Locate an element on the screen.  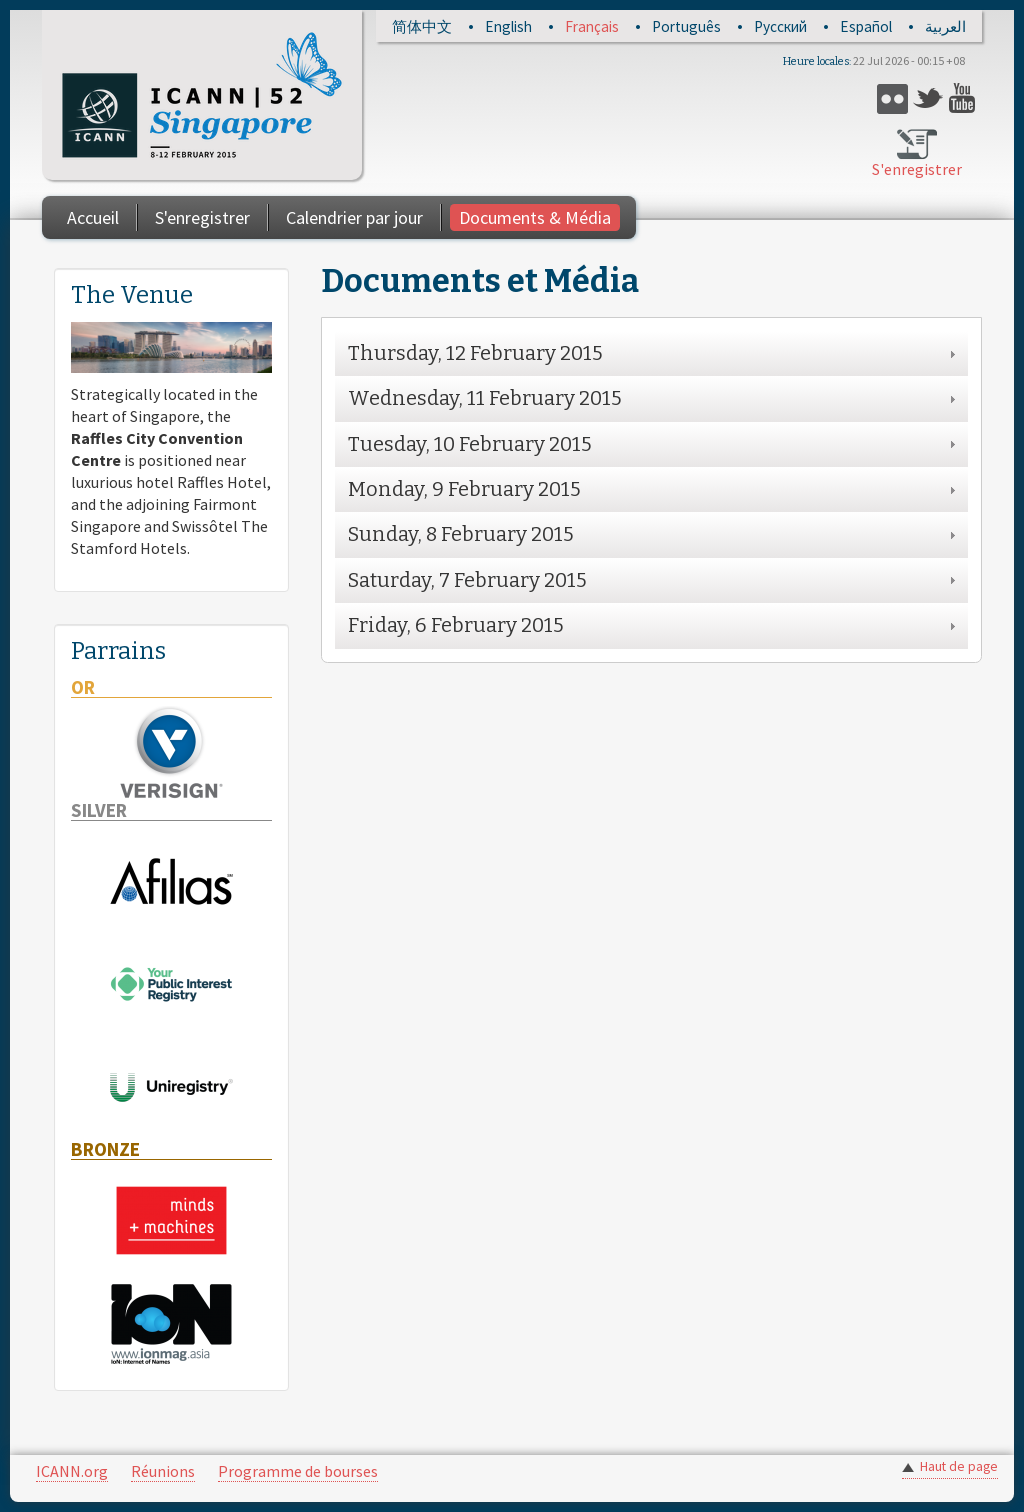
[tab] is located at coordinates (651, 353).